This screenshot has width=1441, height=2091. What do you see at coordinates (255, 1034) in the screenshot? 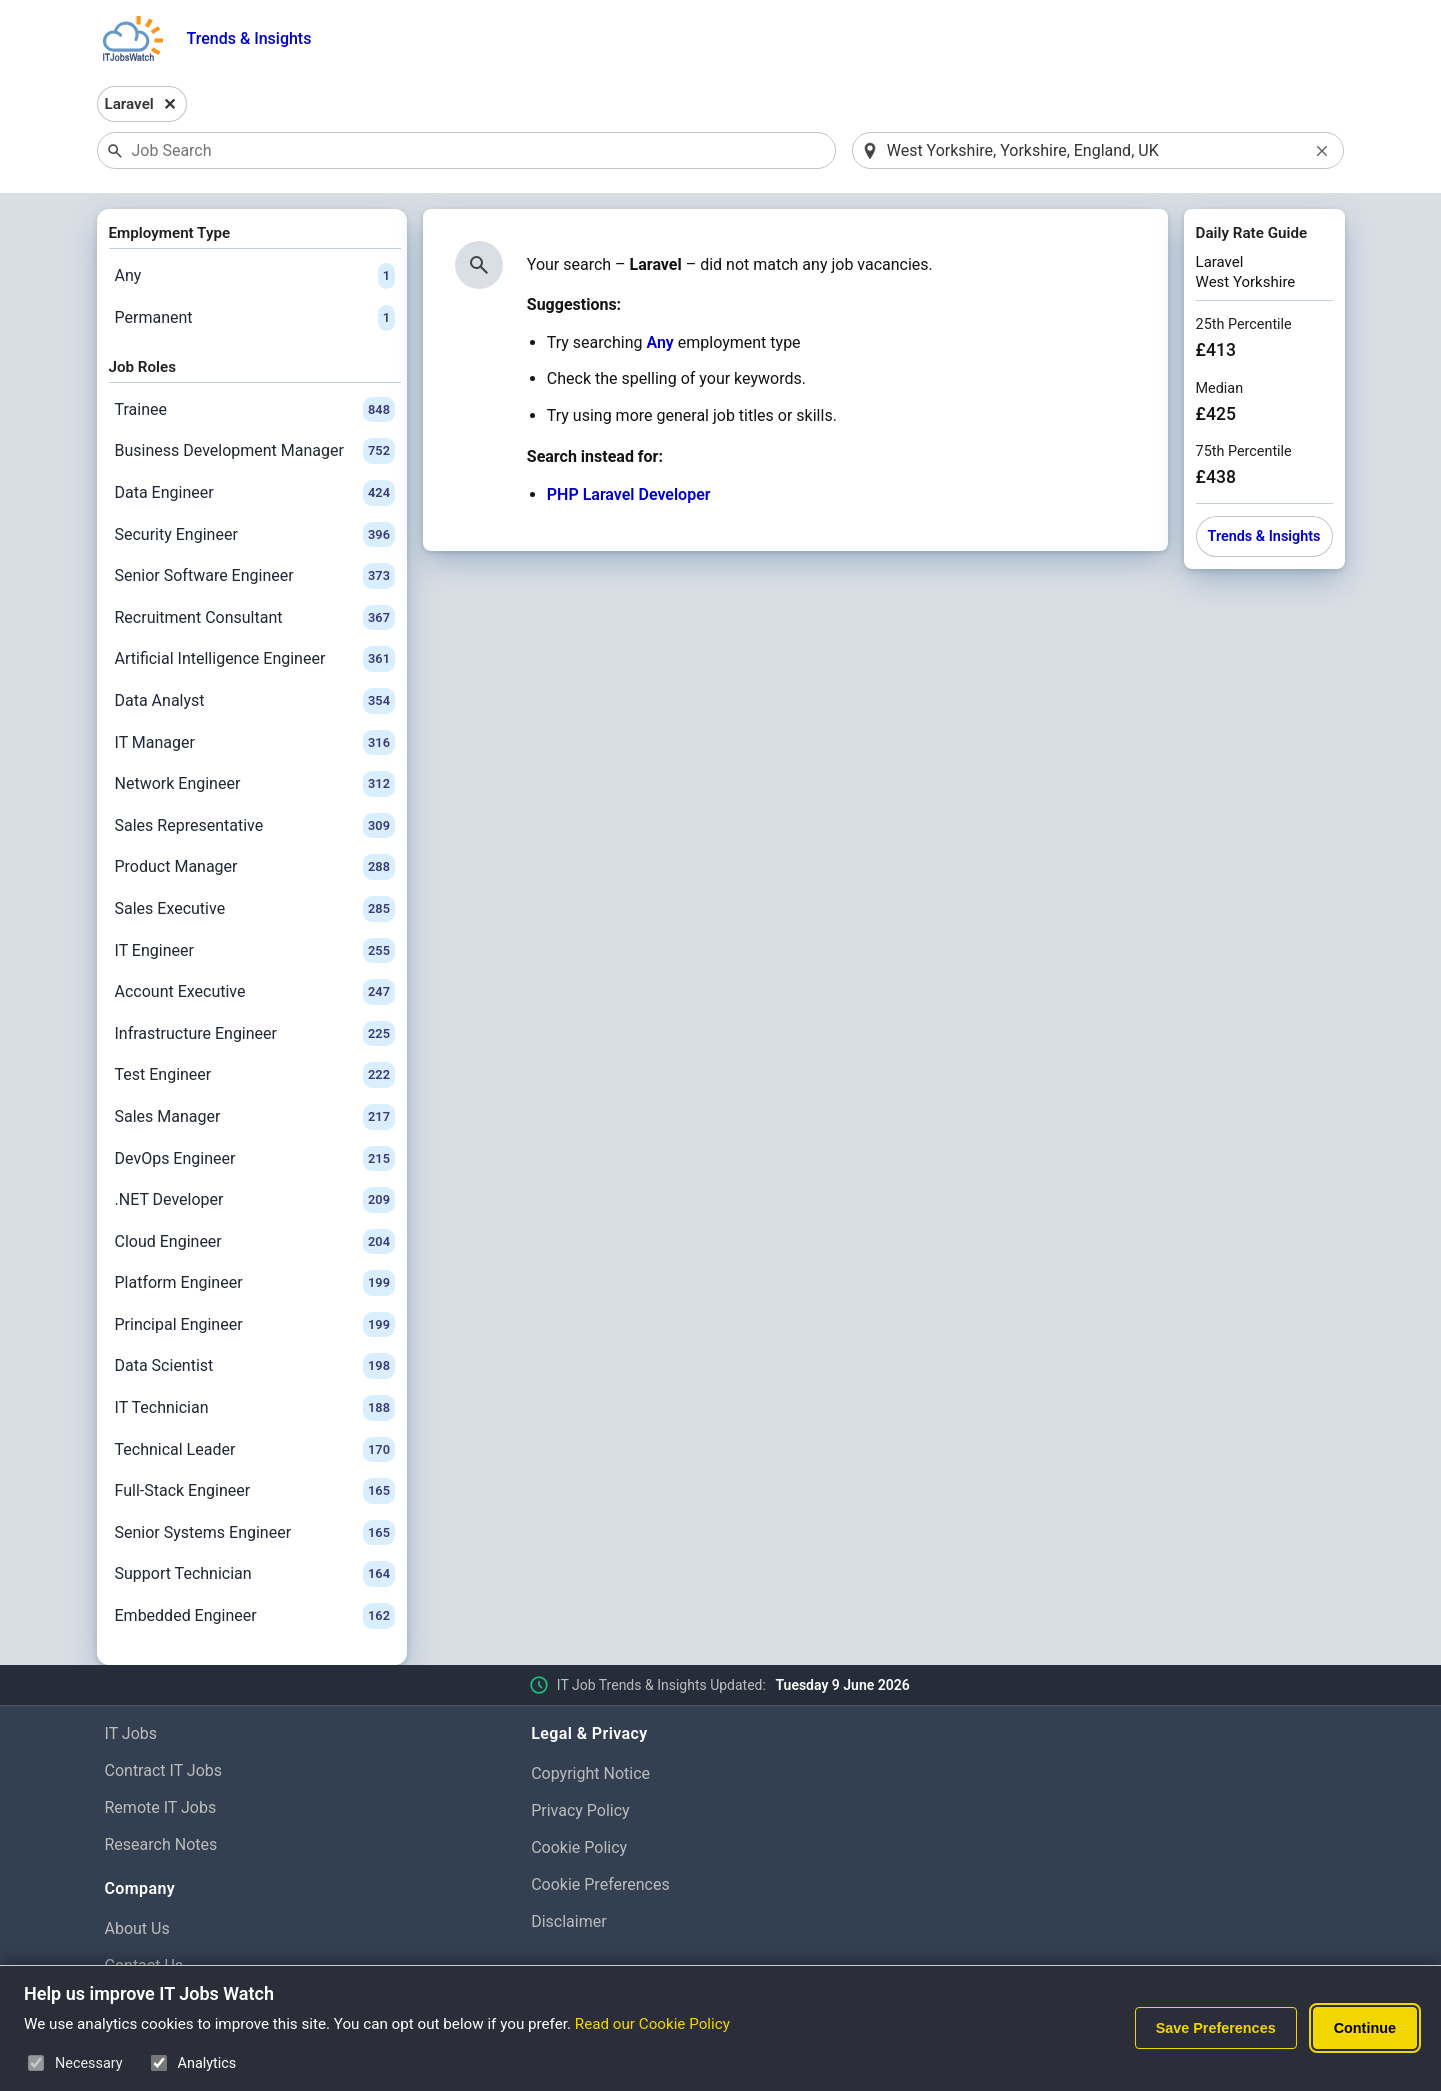
I see `Infrastructure Engineer` at bounding box center [255, 1034].